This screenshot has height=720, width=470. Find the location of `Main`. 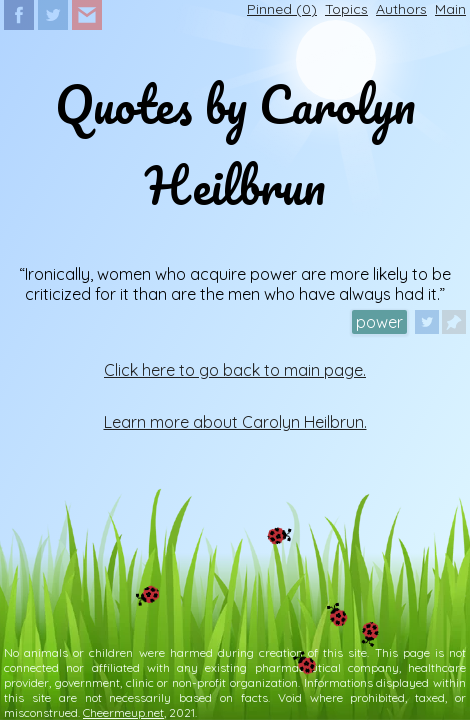

Main is located at coordinates (450, 9).